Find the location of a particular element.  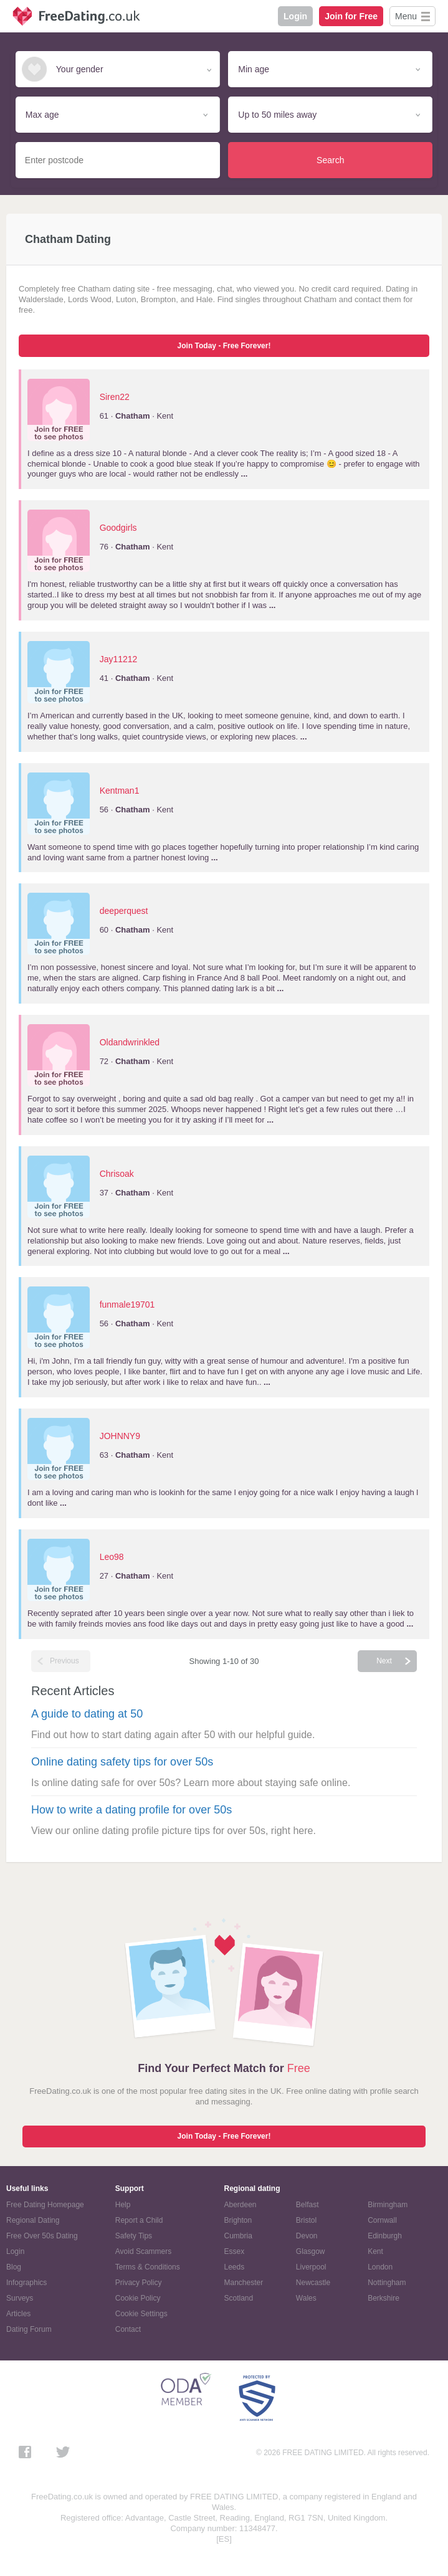

Cumbria is located at coordinates (238, 2235).